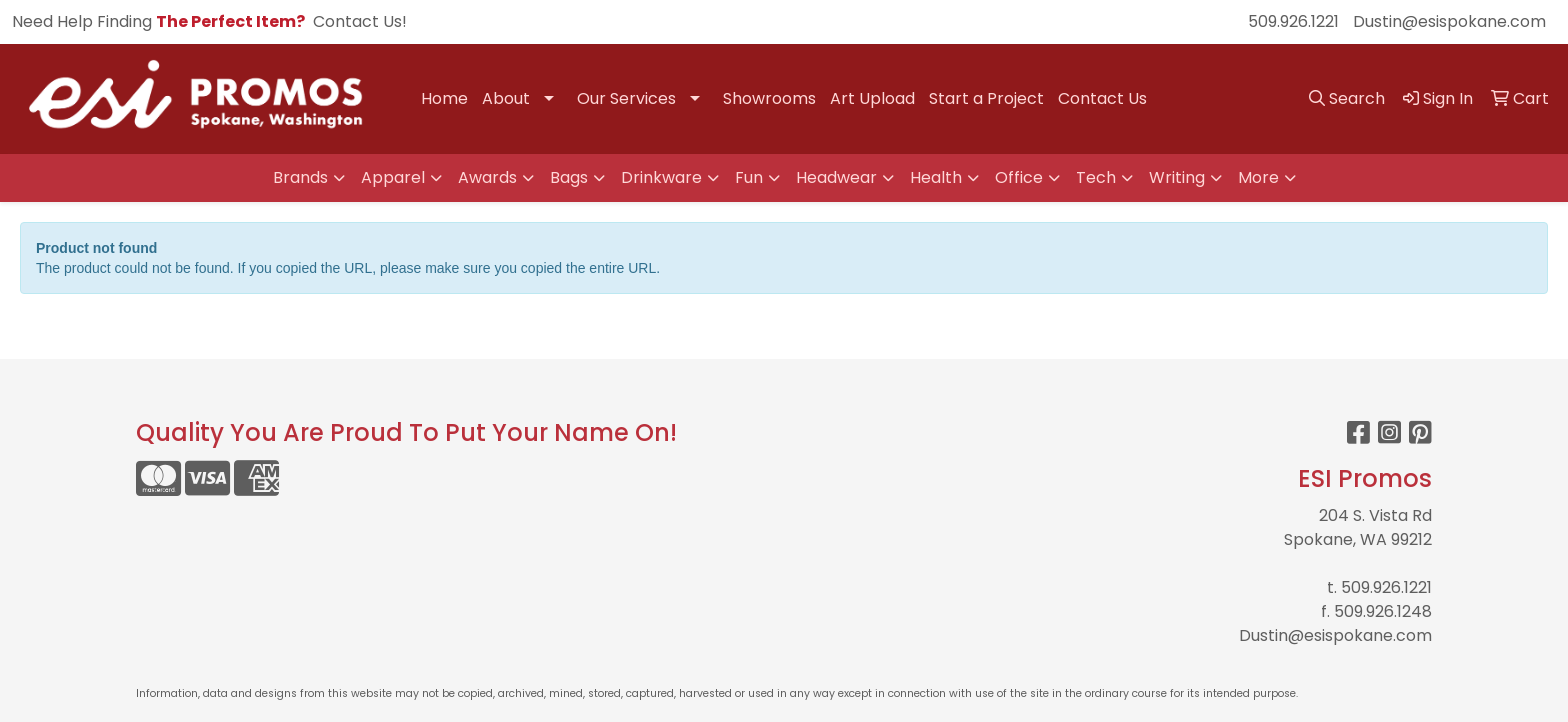  Describe the element at coordinates (1177, 177) in the screenshot. I see `Writing [button]` at that location.